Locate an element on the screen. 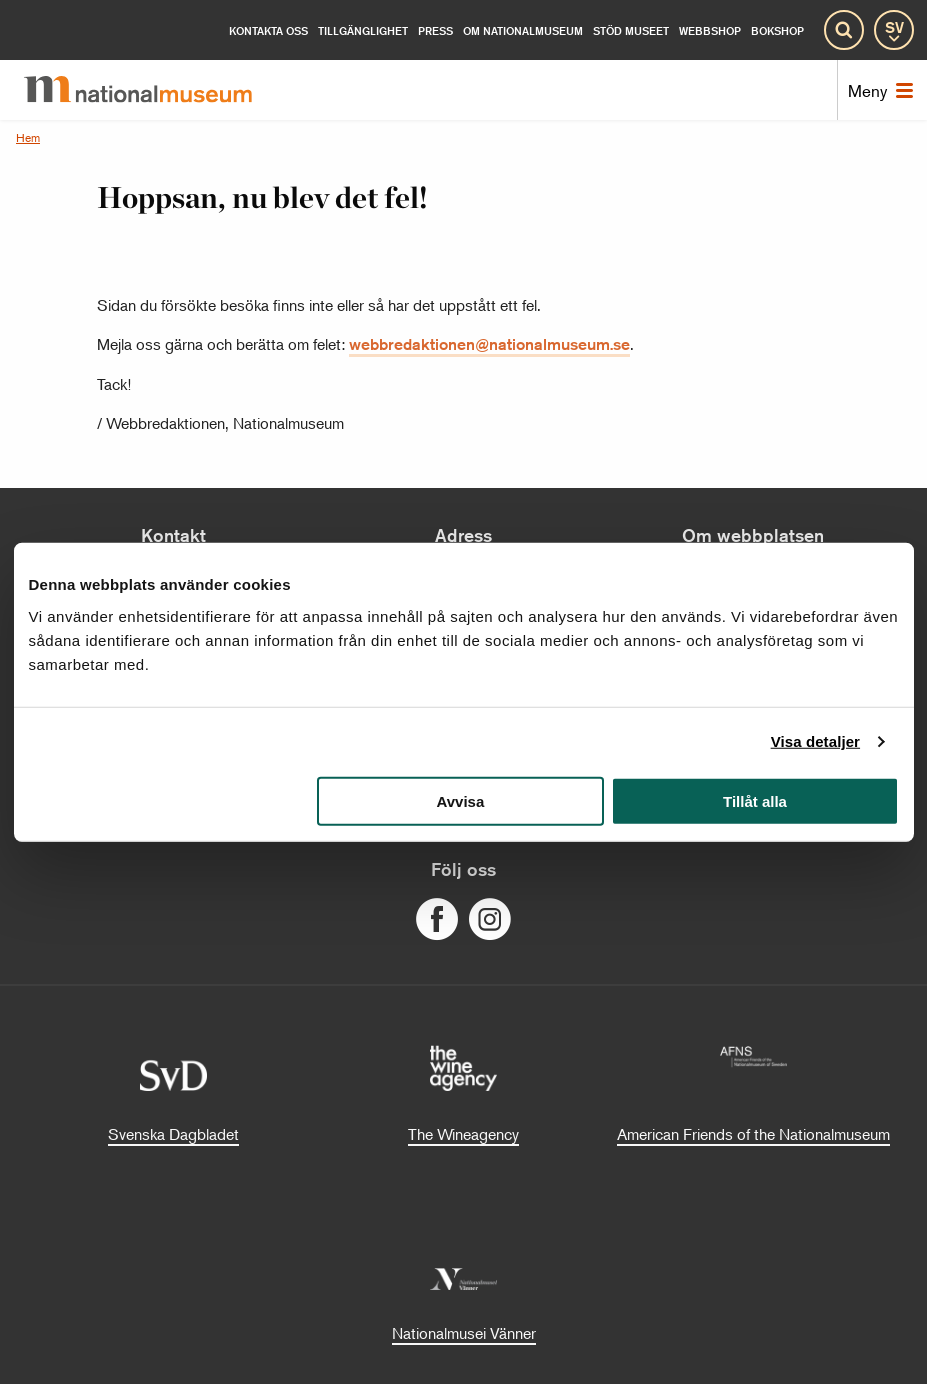 The width and height of the screenshot is (927, 1384). The Wineagency is located at coordinates (463, 1134).